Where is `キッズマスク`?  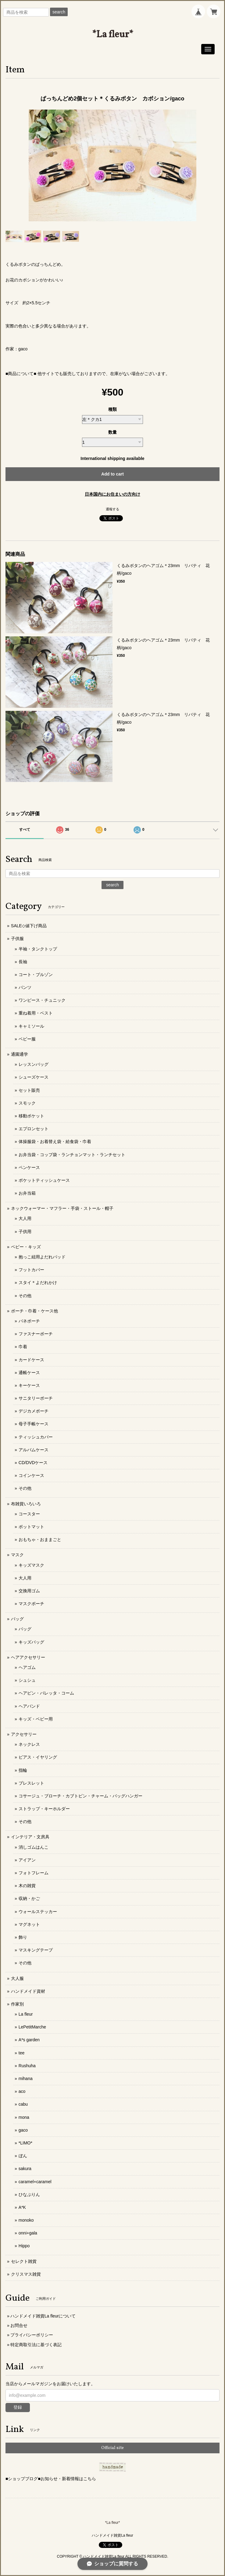
キッズマスク is located at coordinates (31, 1565).